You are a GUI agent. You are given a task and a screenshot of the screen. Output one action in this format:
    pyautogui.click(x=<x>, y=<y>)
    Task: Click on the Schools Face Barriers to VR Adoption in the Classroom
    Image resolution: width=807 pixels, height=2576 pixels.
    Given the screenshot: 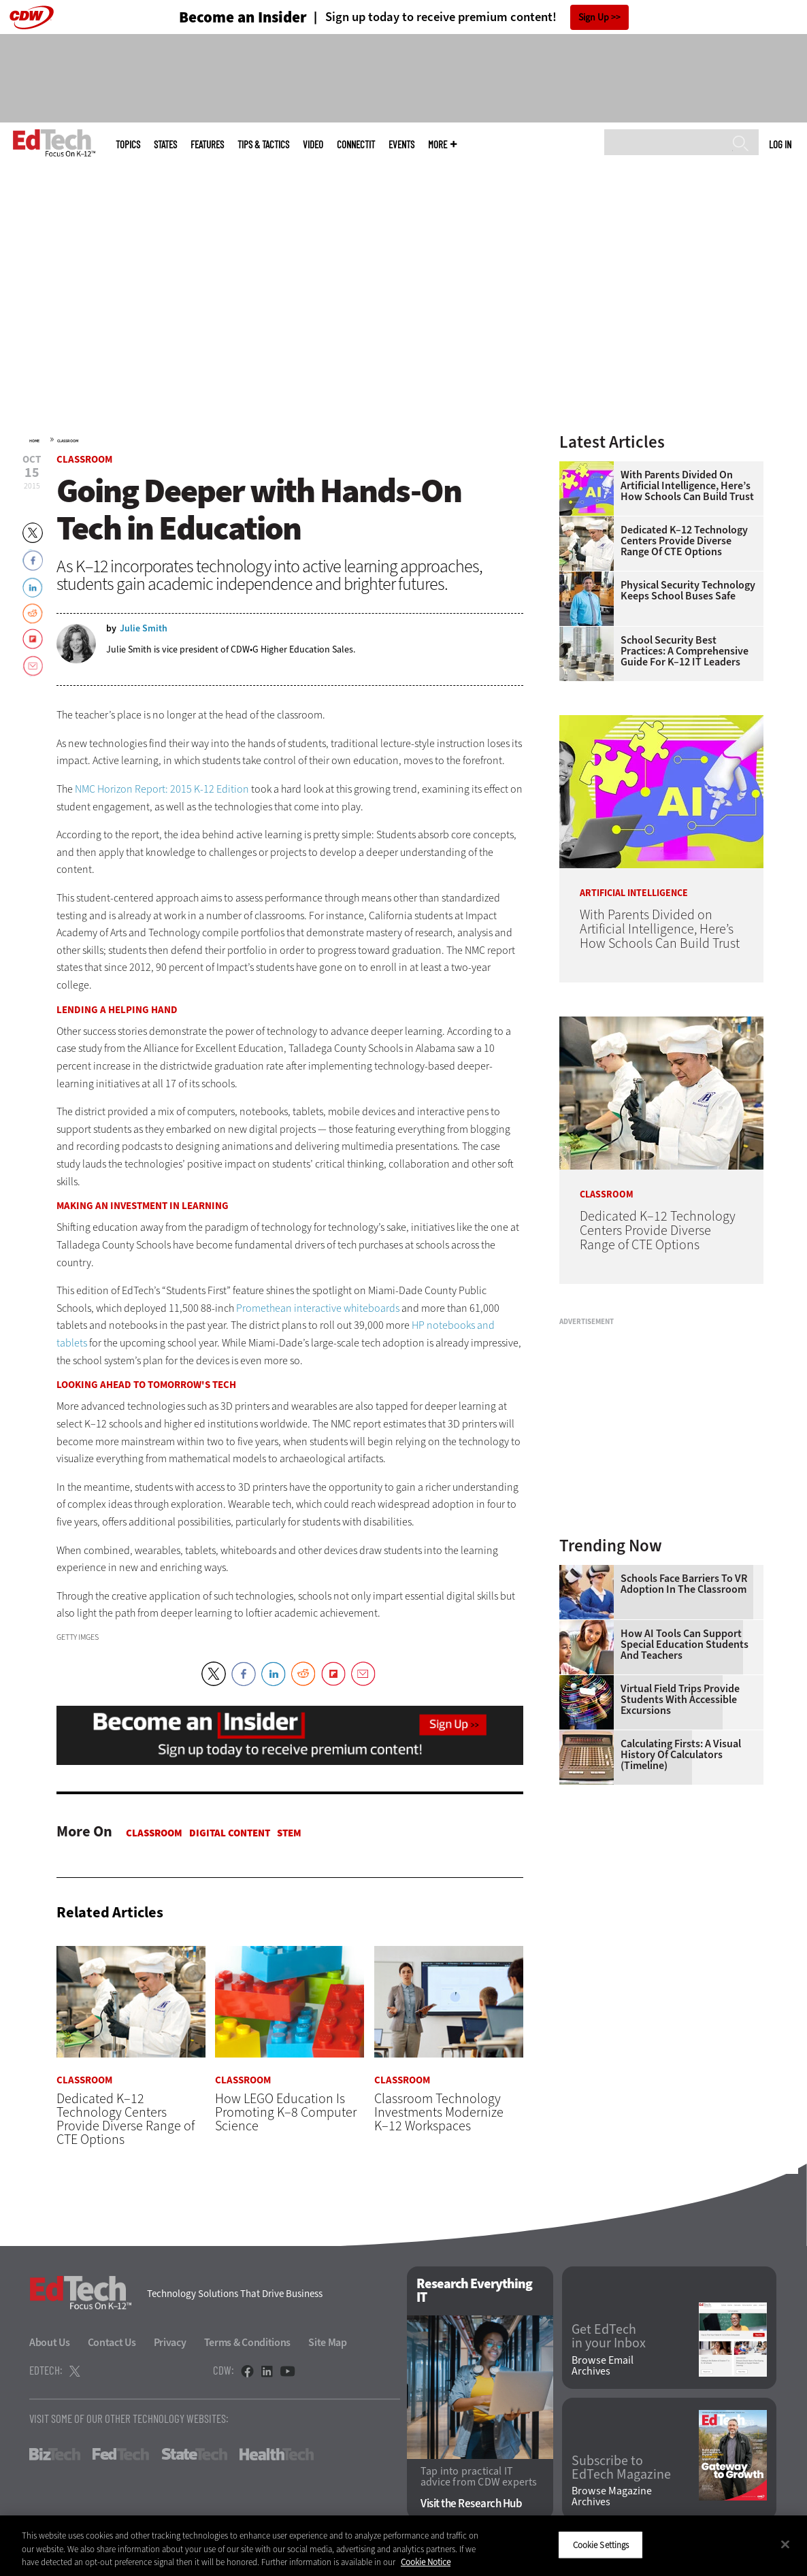 What is the action you would take?
    pyautogui.click(x=684, y=1584)
    